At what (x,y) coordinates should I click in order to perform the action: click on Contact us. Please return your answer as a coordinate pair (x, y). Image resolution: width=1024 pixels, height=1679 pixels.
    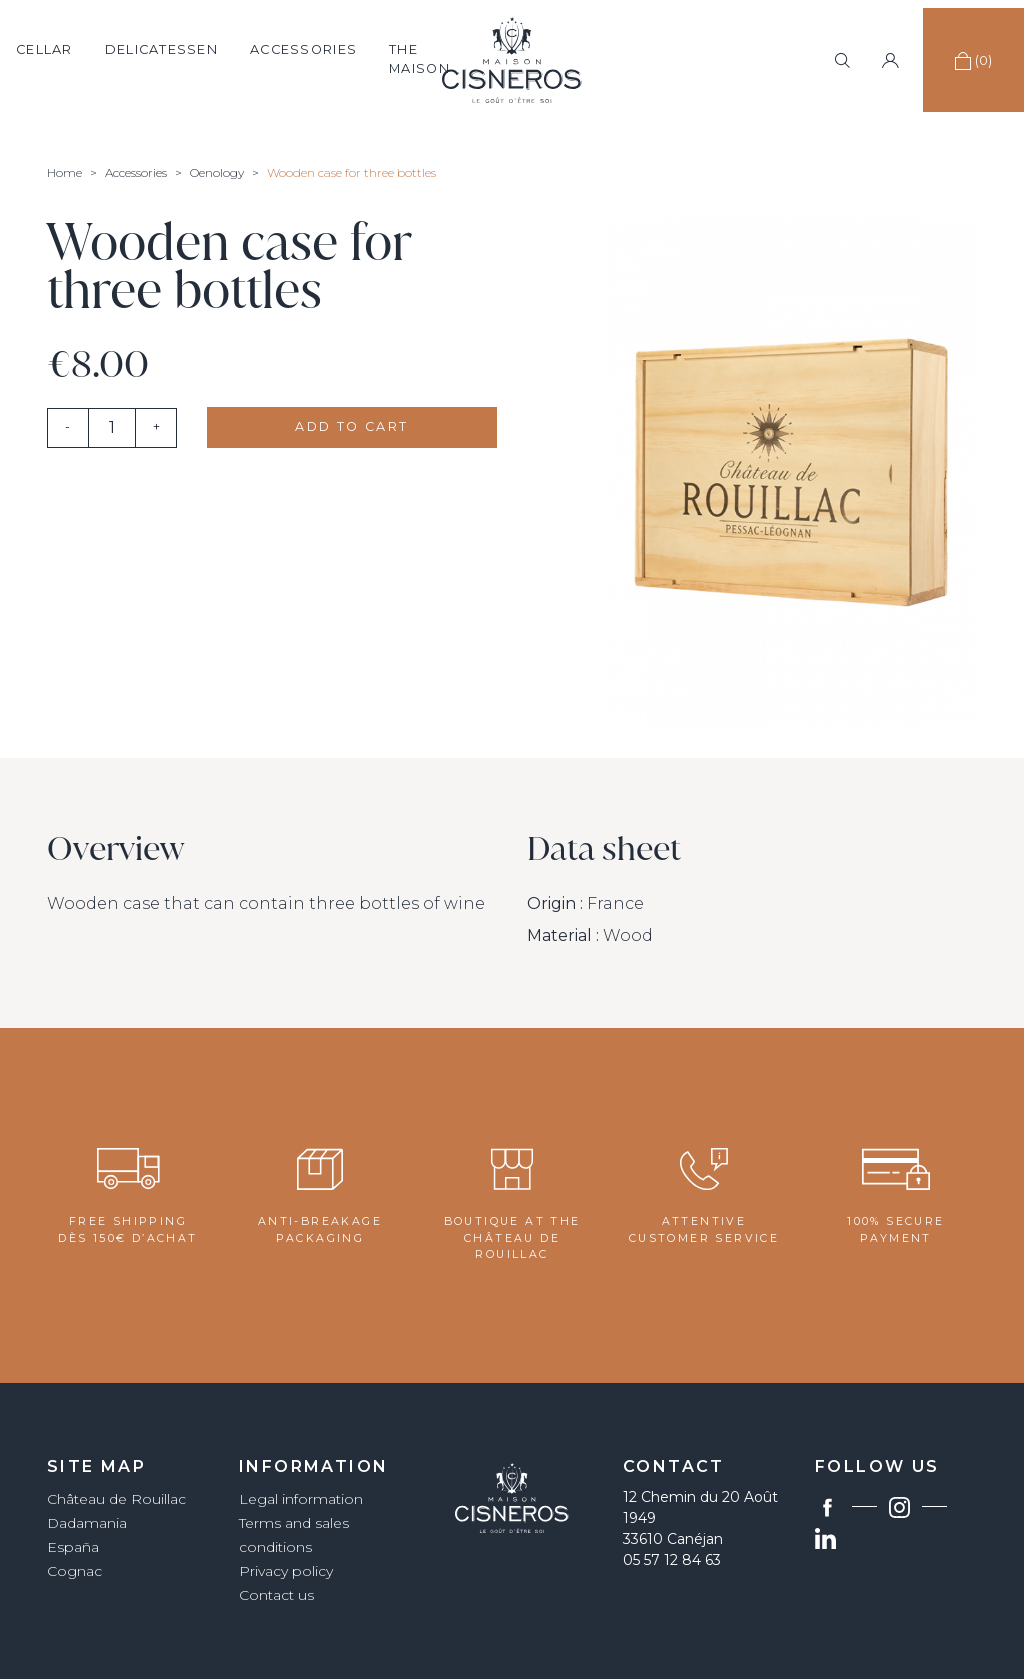
    Looking at the image, I should click on (276, 1595).